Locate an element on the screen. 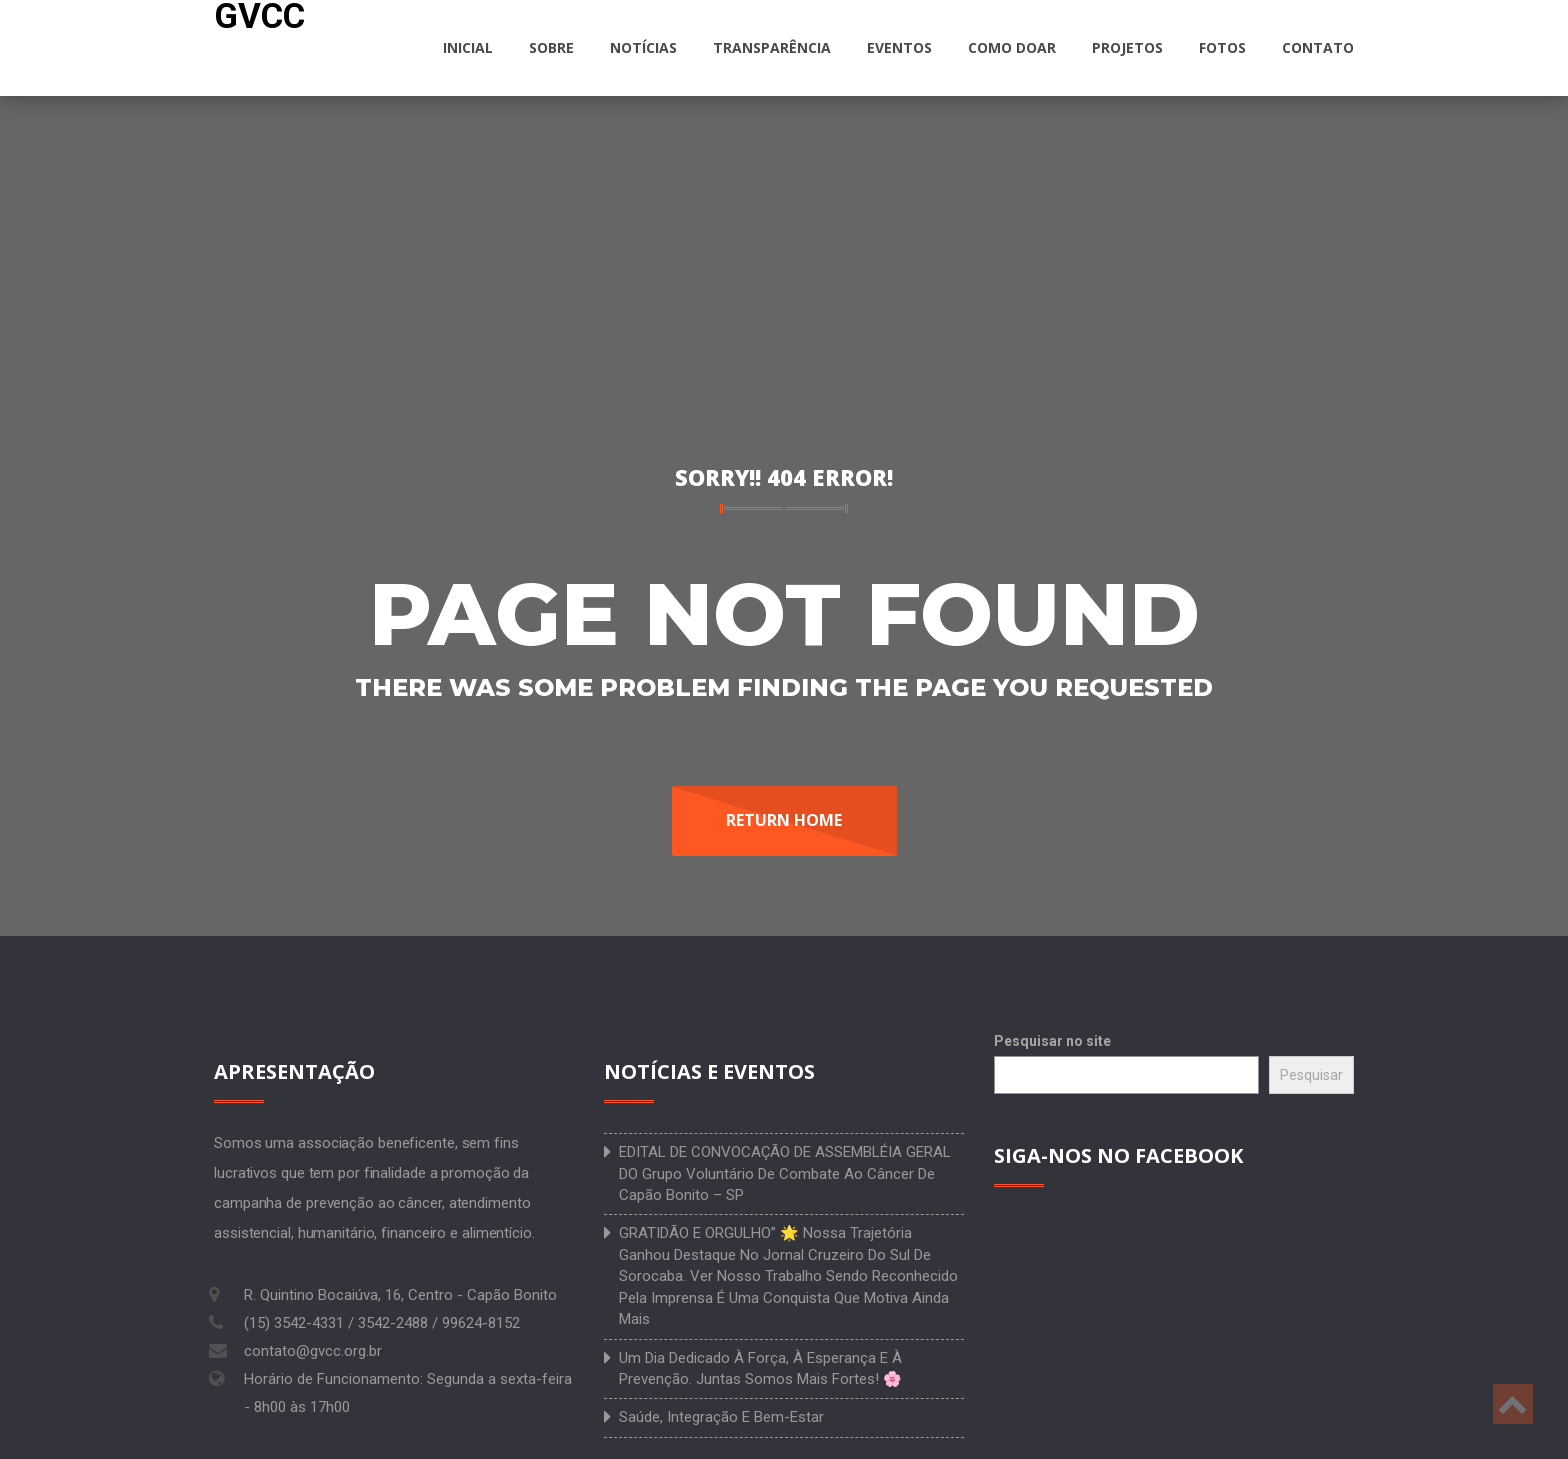  contato@gvcc.org.br is located at coordinates (313, 1351).